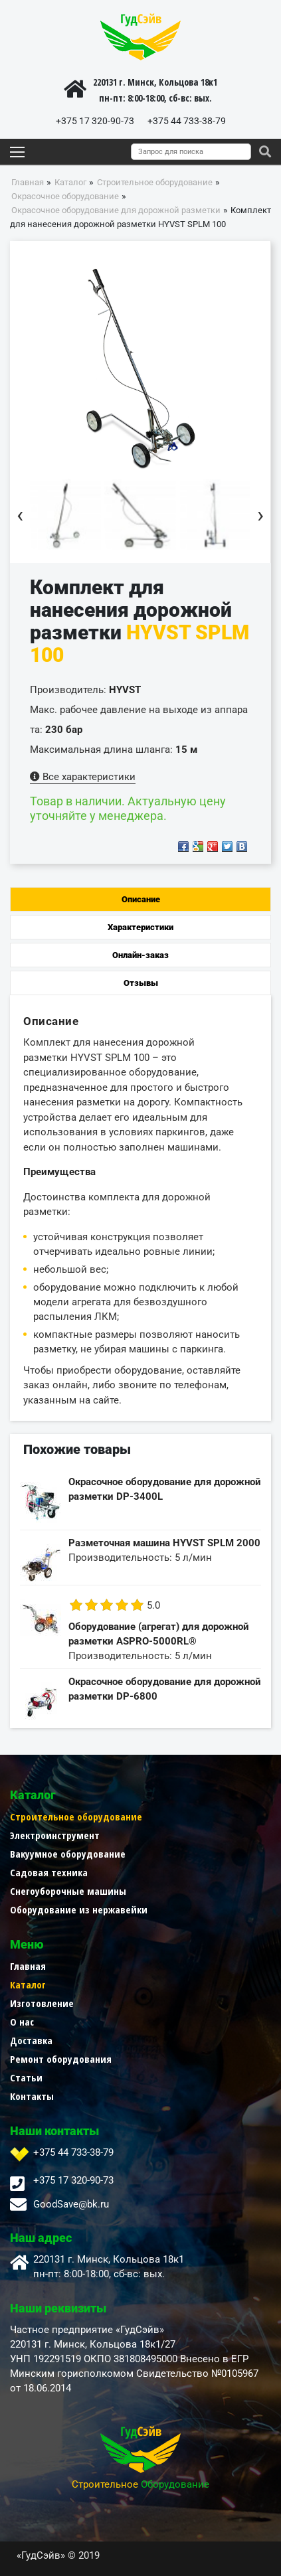 This screenshot has width=281, height=2576. What do you see at coordinates (61, 2058) in the screenshot?
I see `Ремонт оборудования` at bounding box center [61, 2058].